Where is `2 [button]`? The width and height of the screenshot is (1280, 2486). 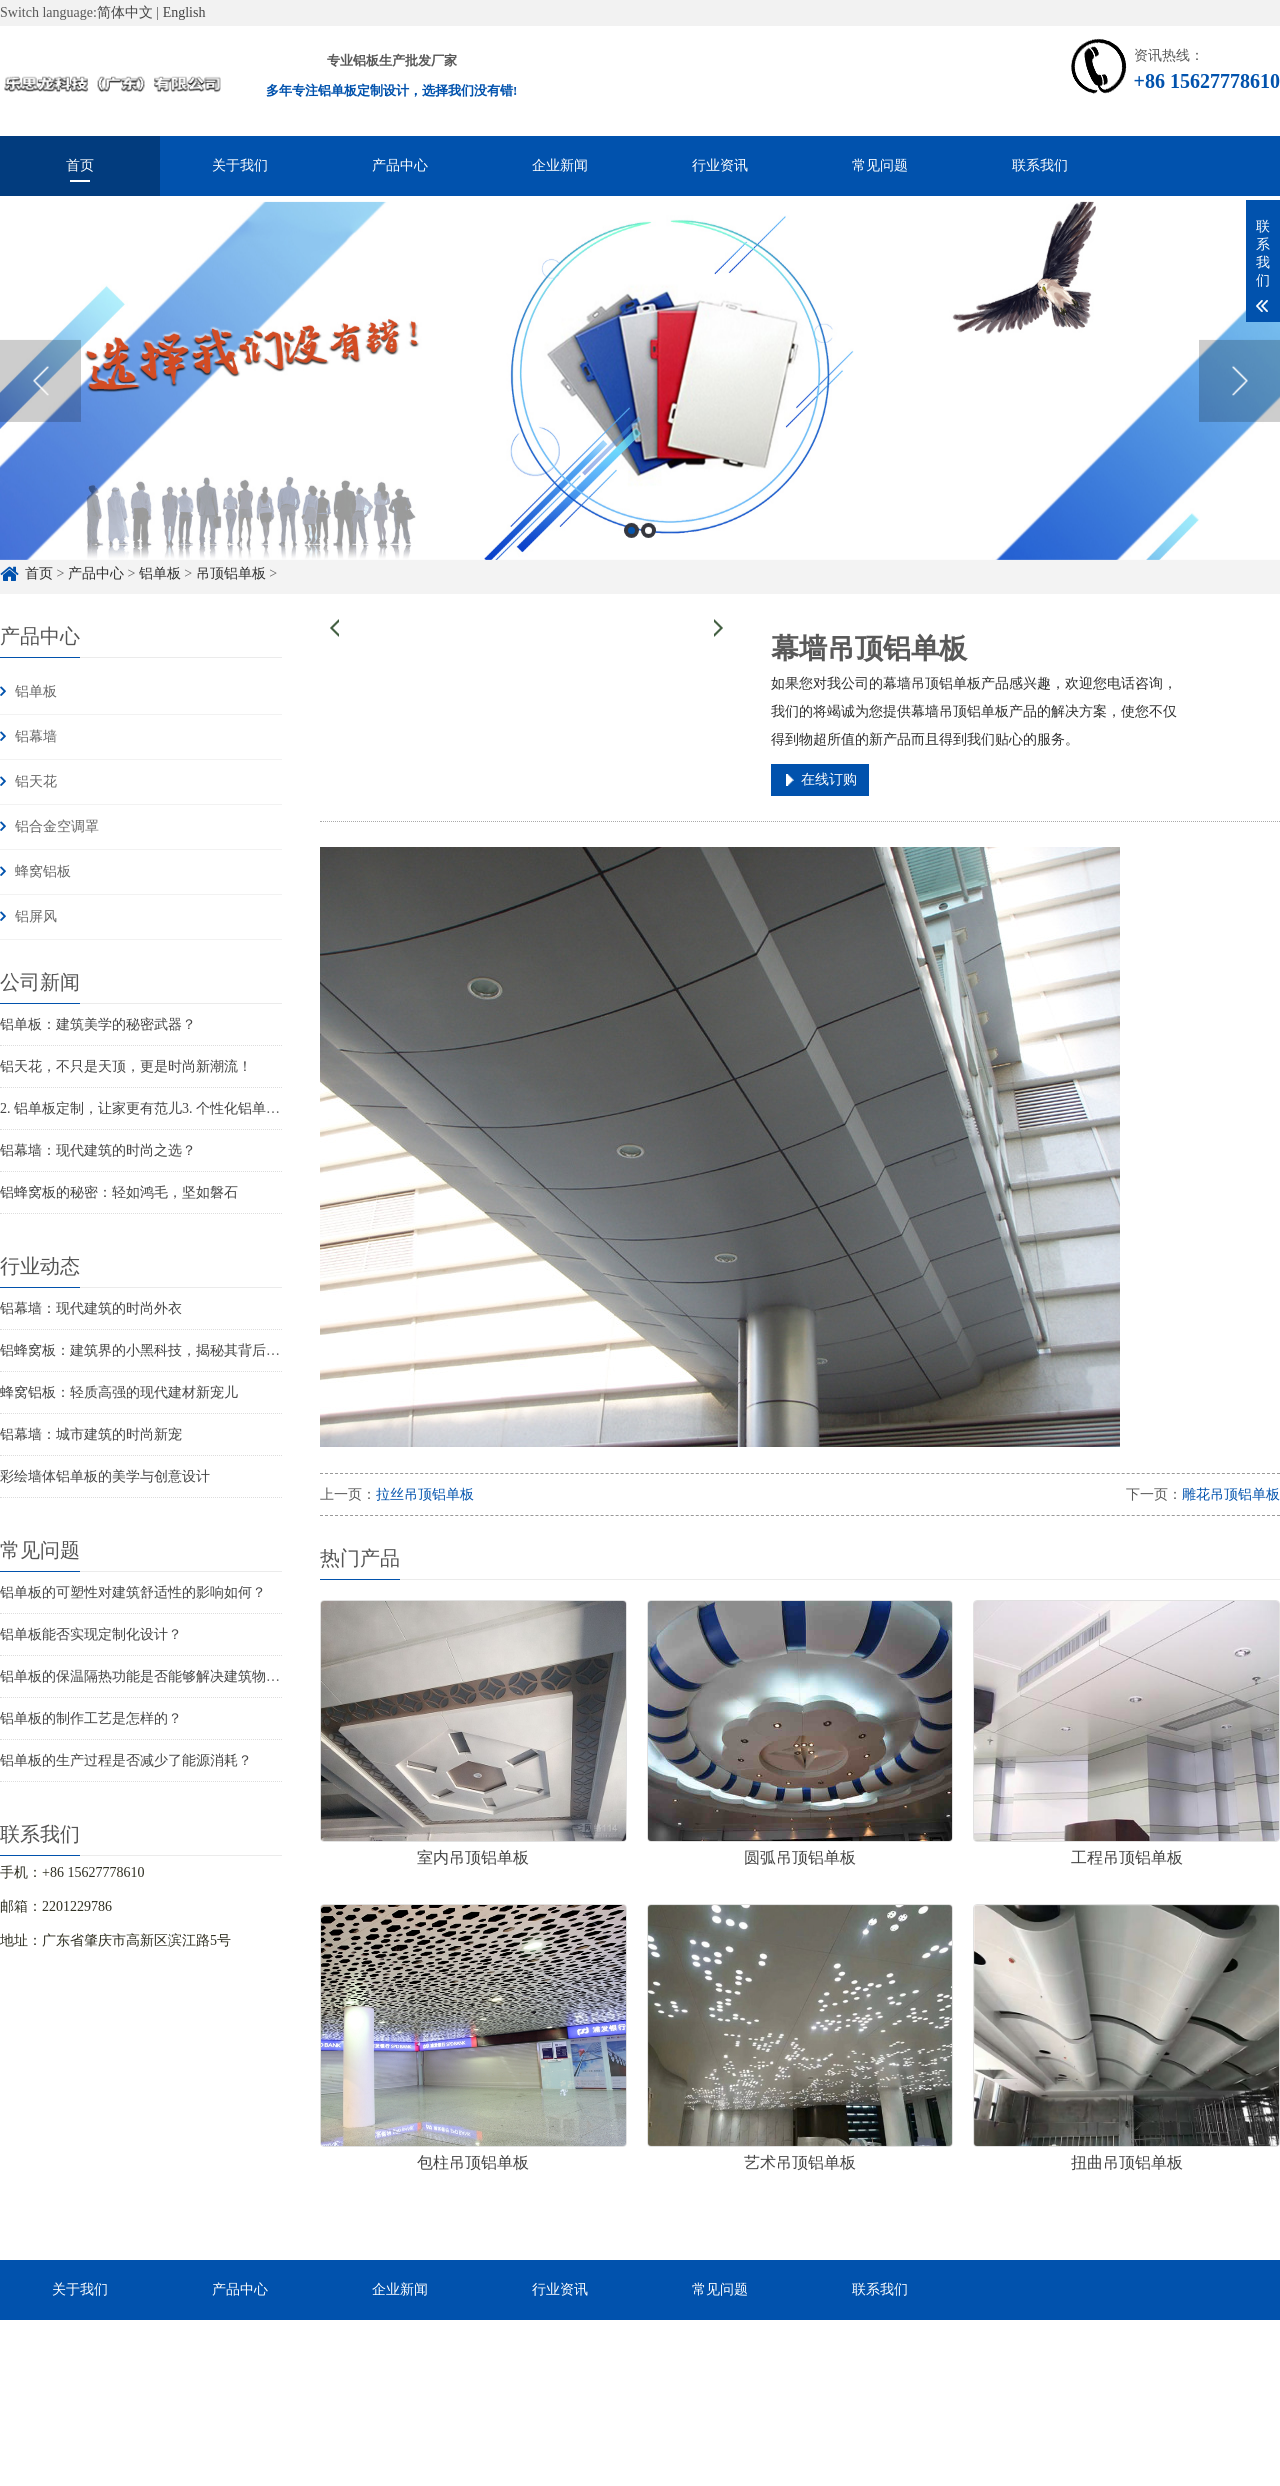 2 [button] is located at coordinates (648, 578).